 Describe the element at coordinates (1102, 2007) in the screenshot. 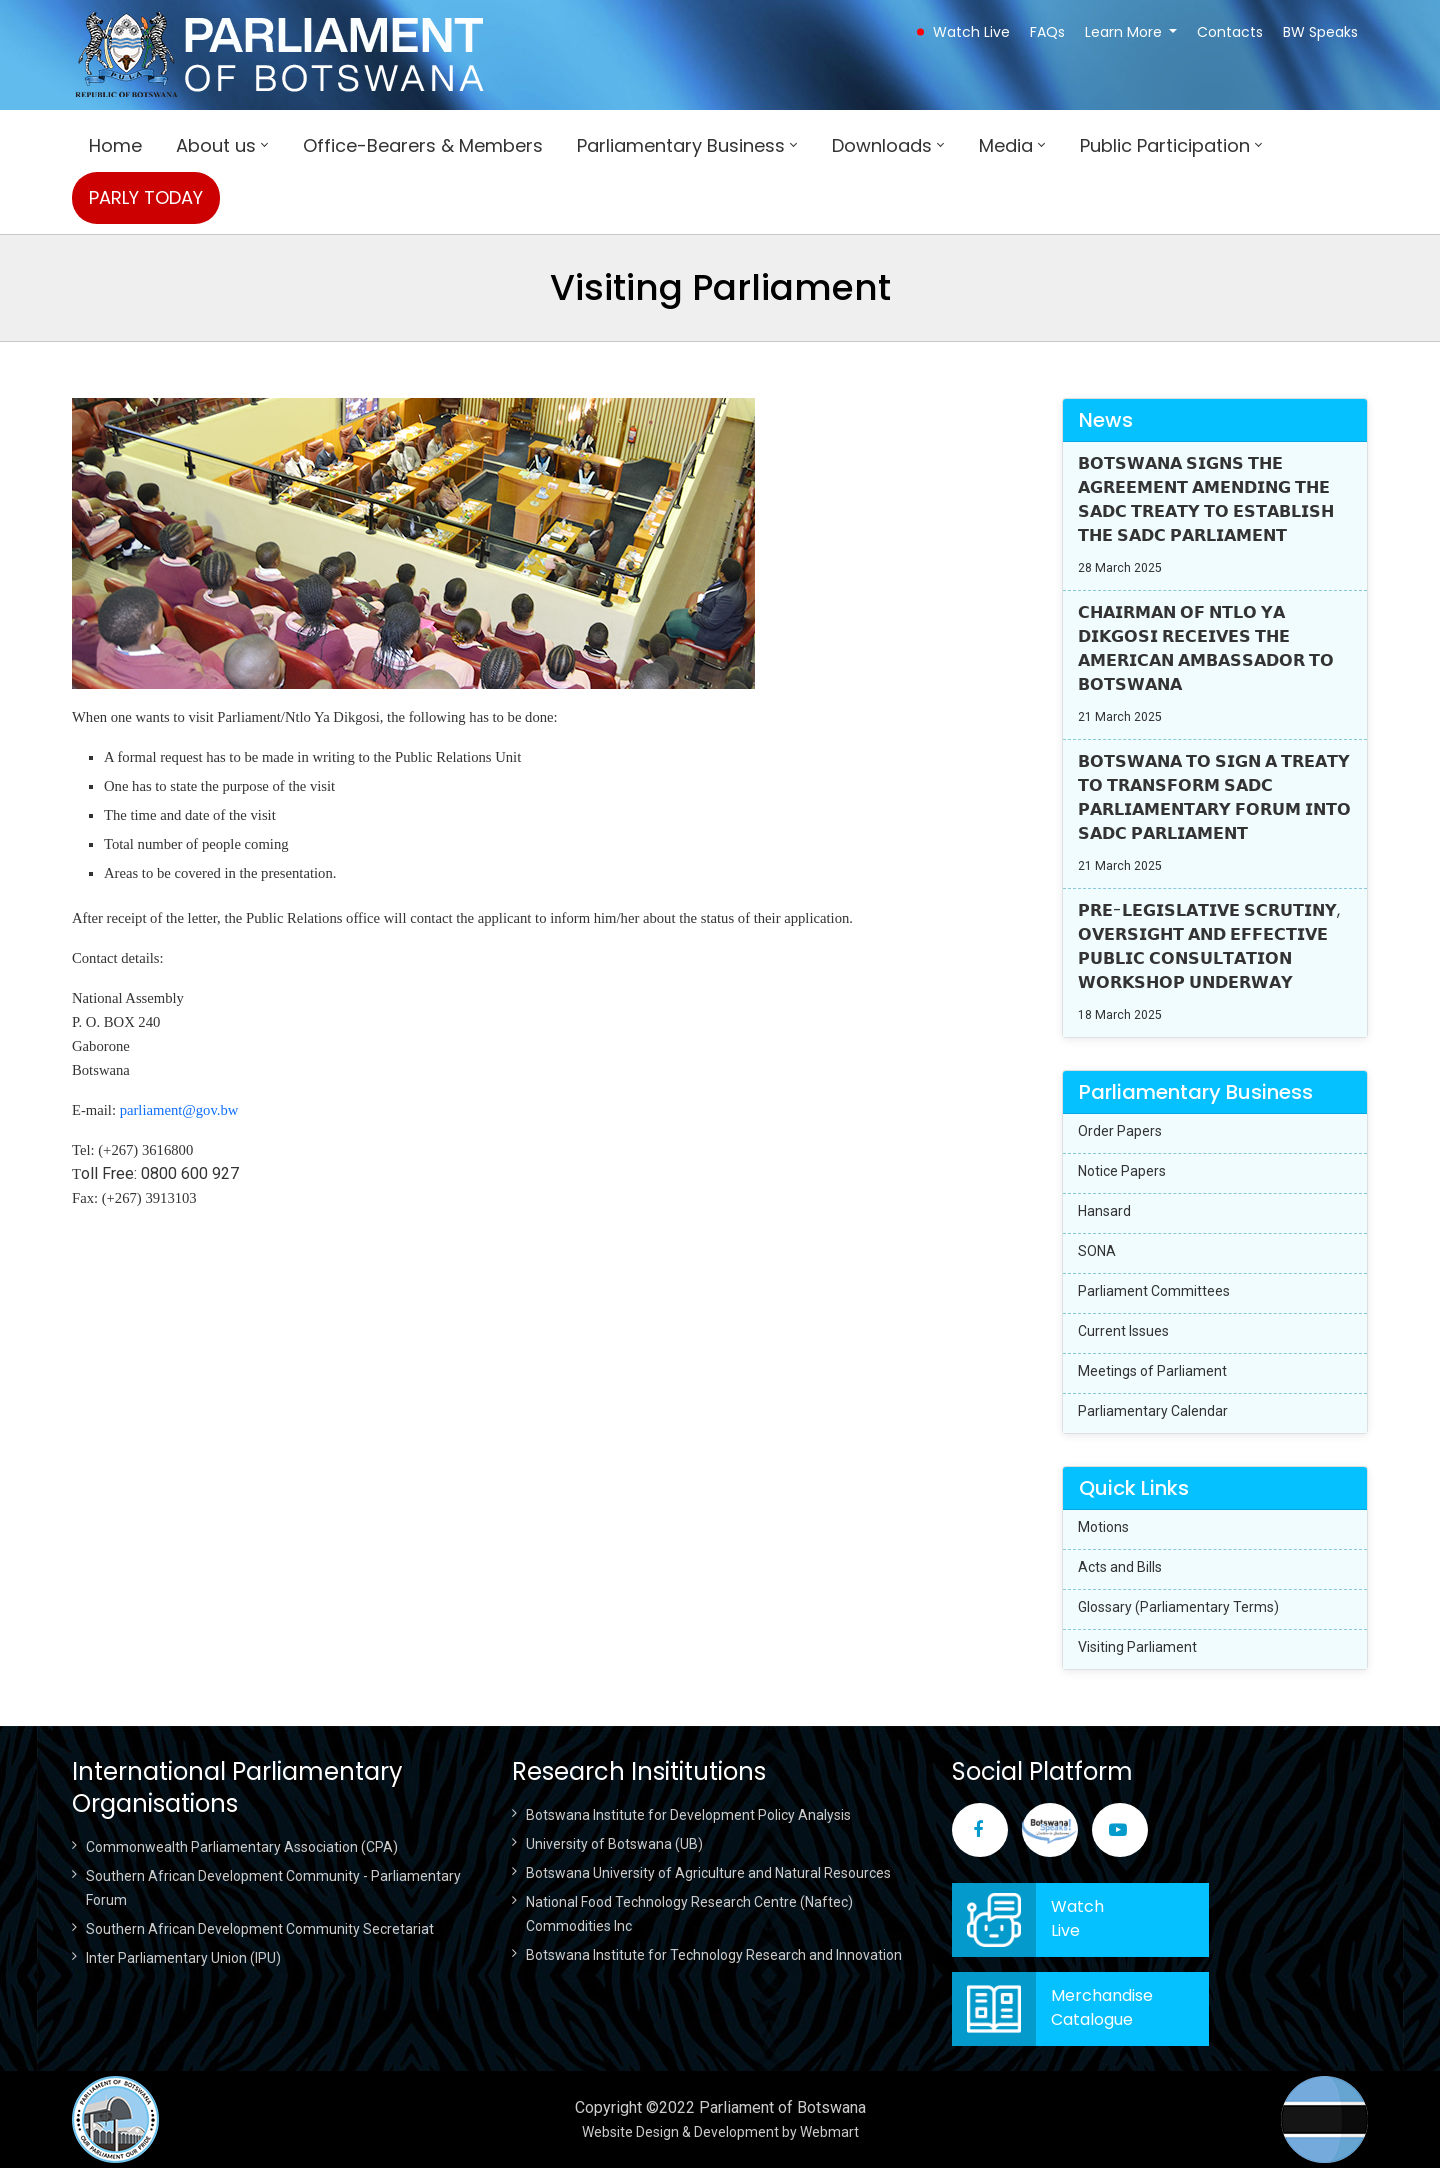

I see `Merchandise Catalogue` at that location.